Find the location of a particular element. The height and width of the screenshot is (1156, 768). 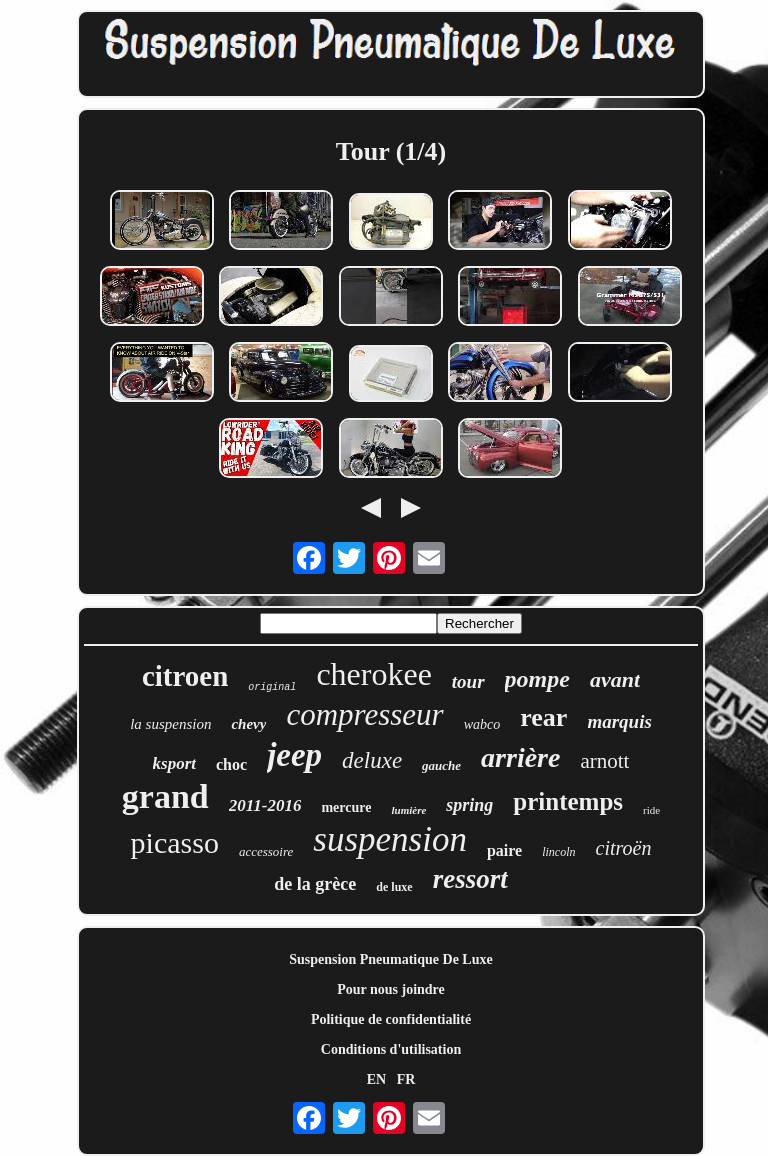

Suspension Pneumatique De Luxe is located at coordinates (390, 959).